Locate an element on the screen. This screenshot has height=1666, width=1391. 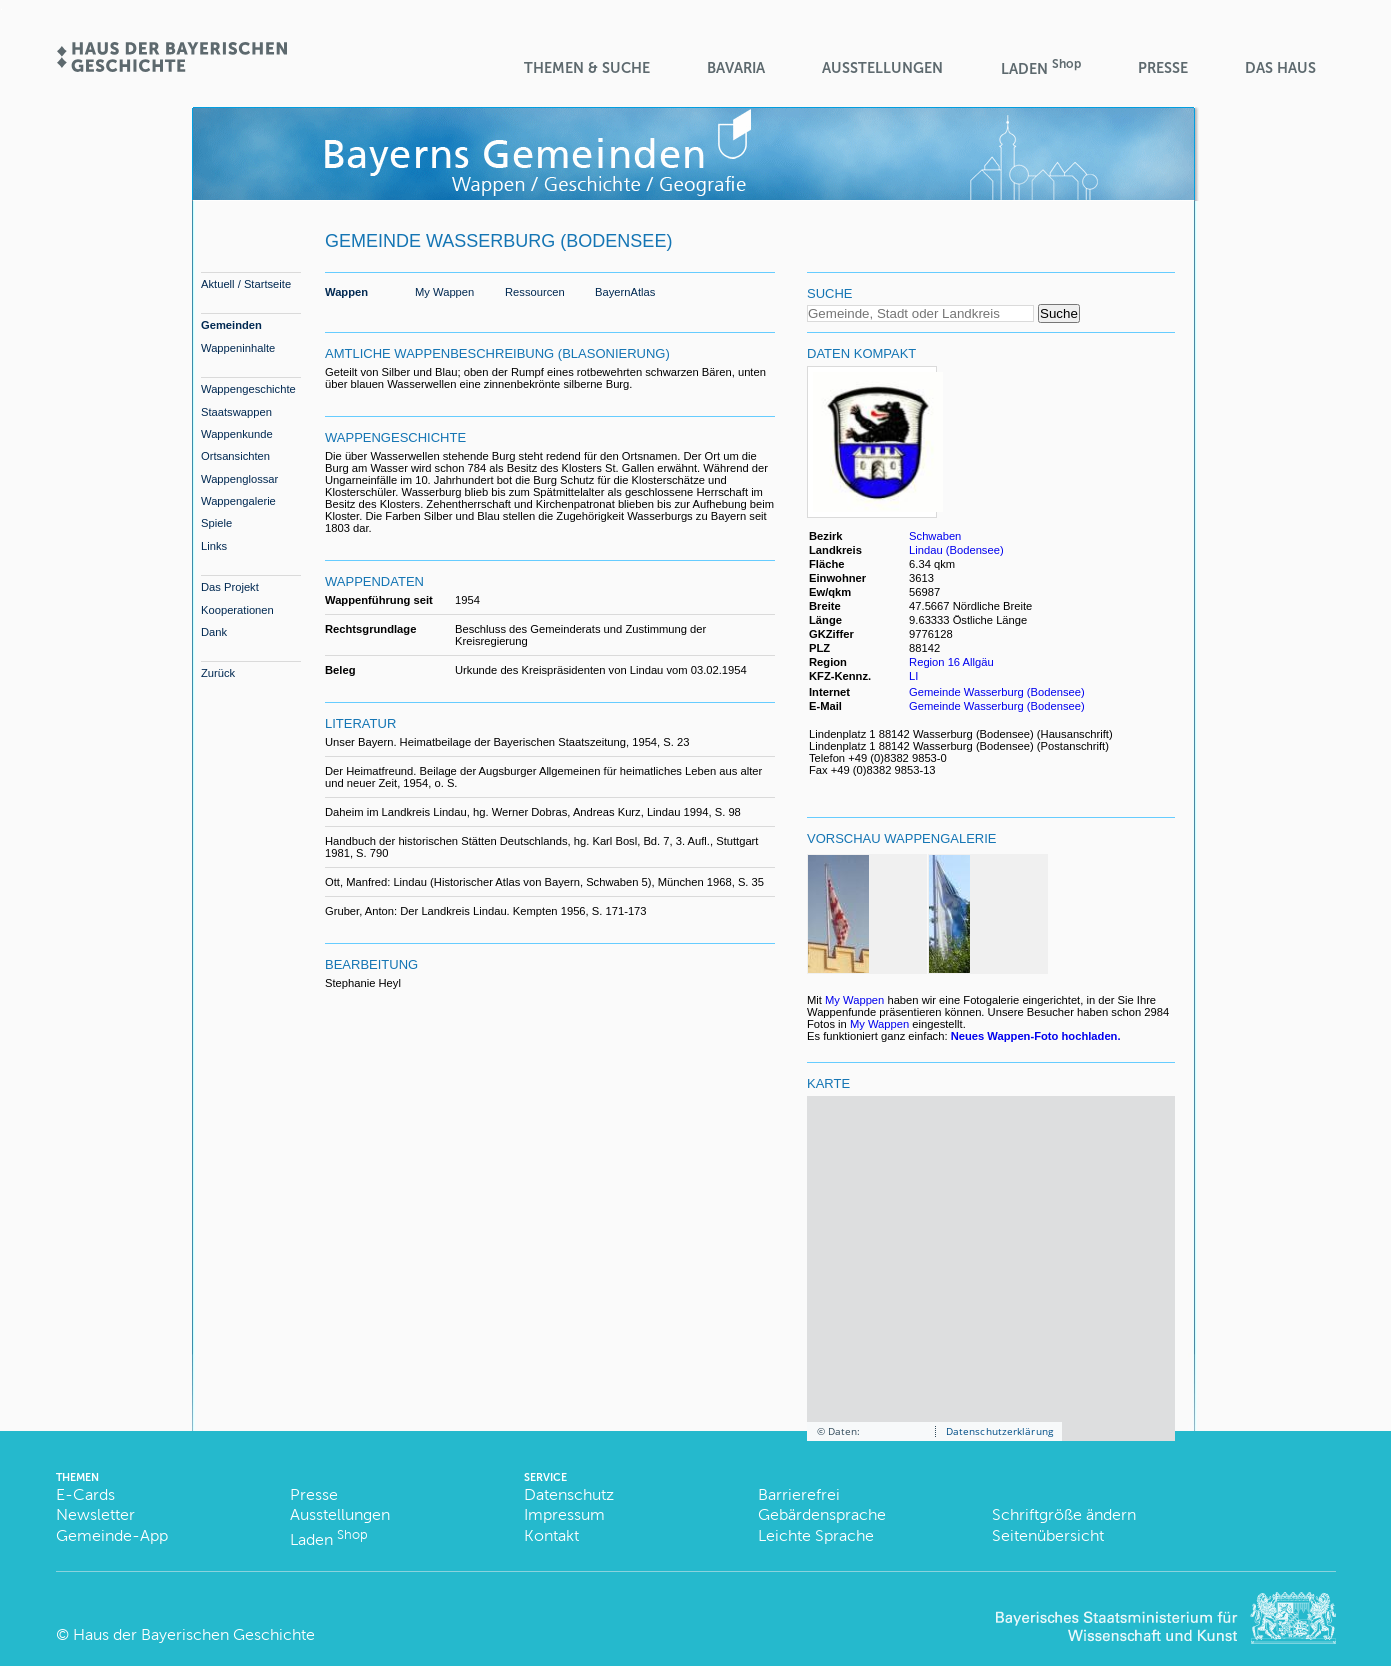
Region 16 Allgäu is located at coordinates (951, 662).